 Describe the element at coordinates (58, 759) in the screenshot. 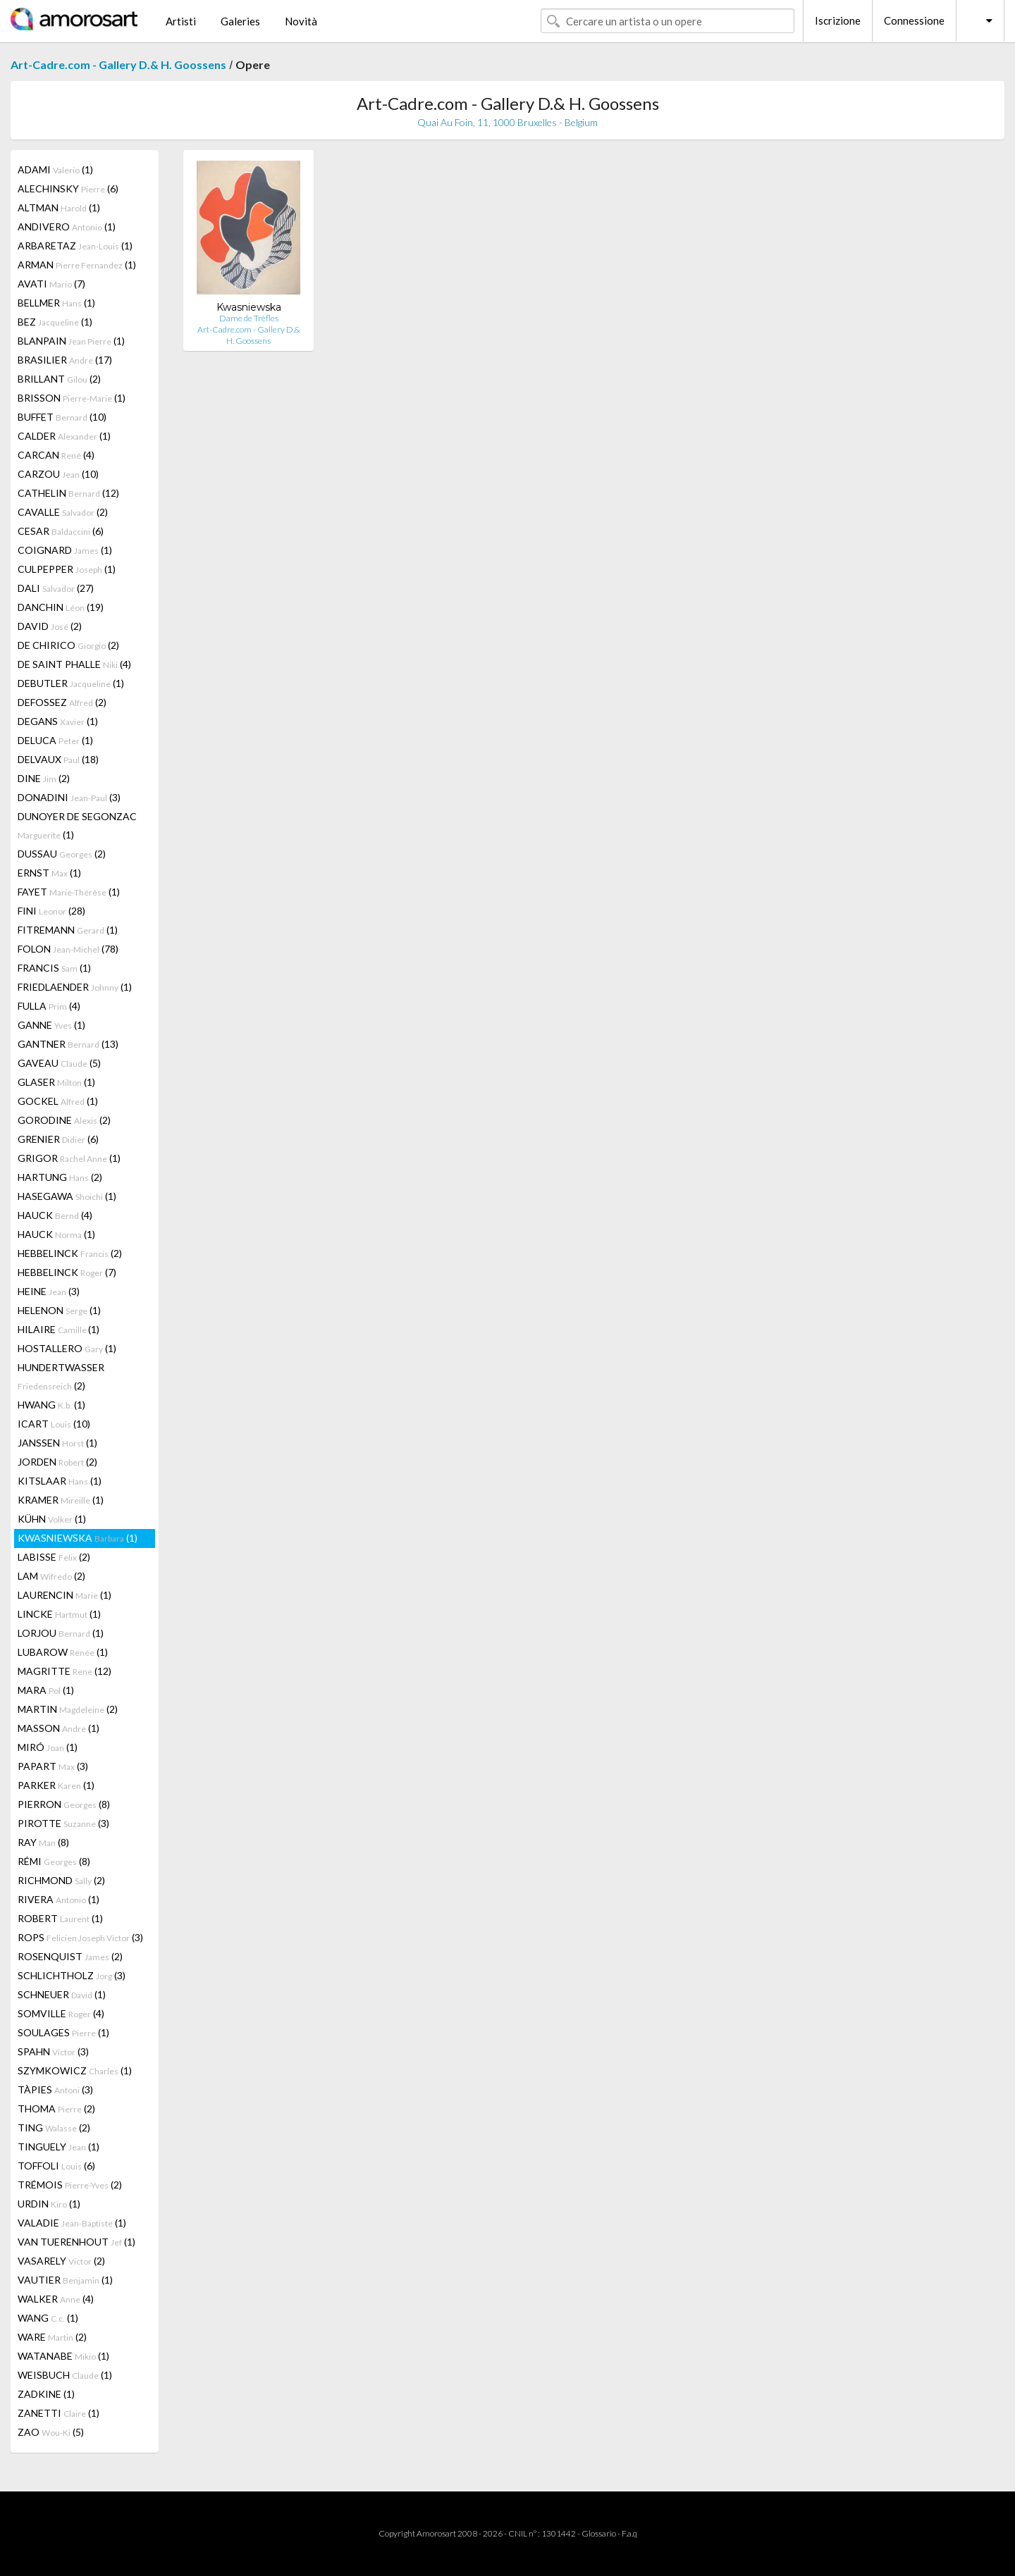

I see `DELVAUX (18)` at that location.